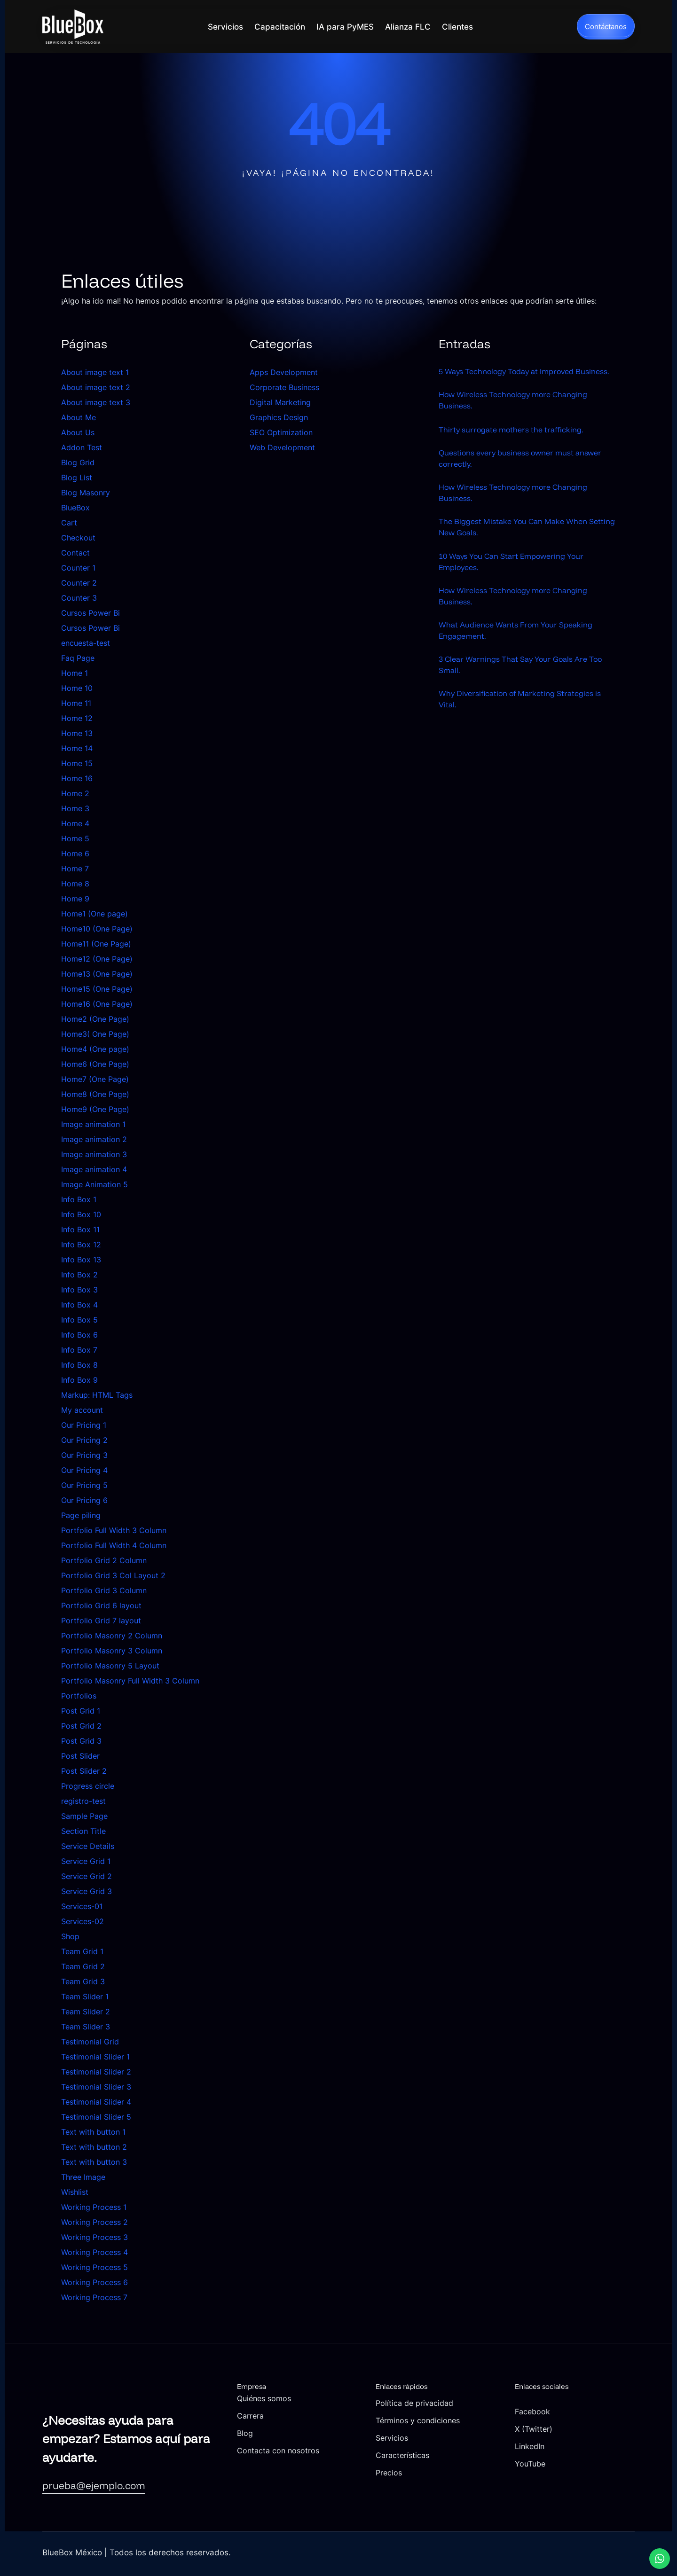 This screenshot has width=677, height=2576. I want to click on Carrera, so click(343, 2415).